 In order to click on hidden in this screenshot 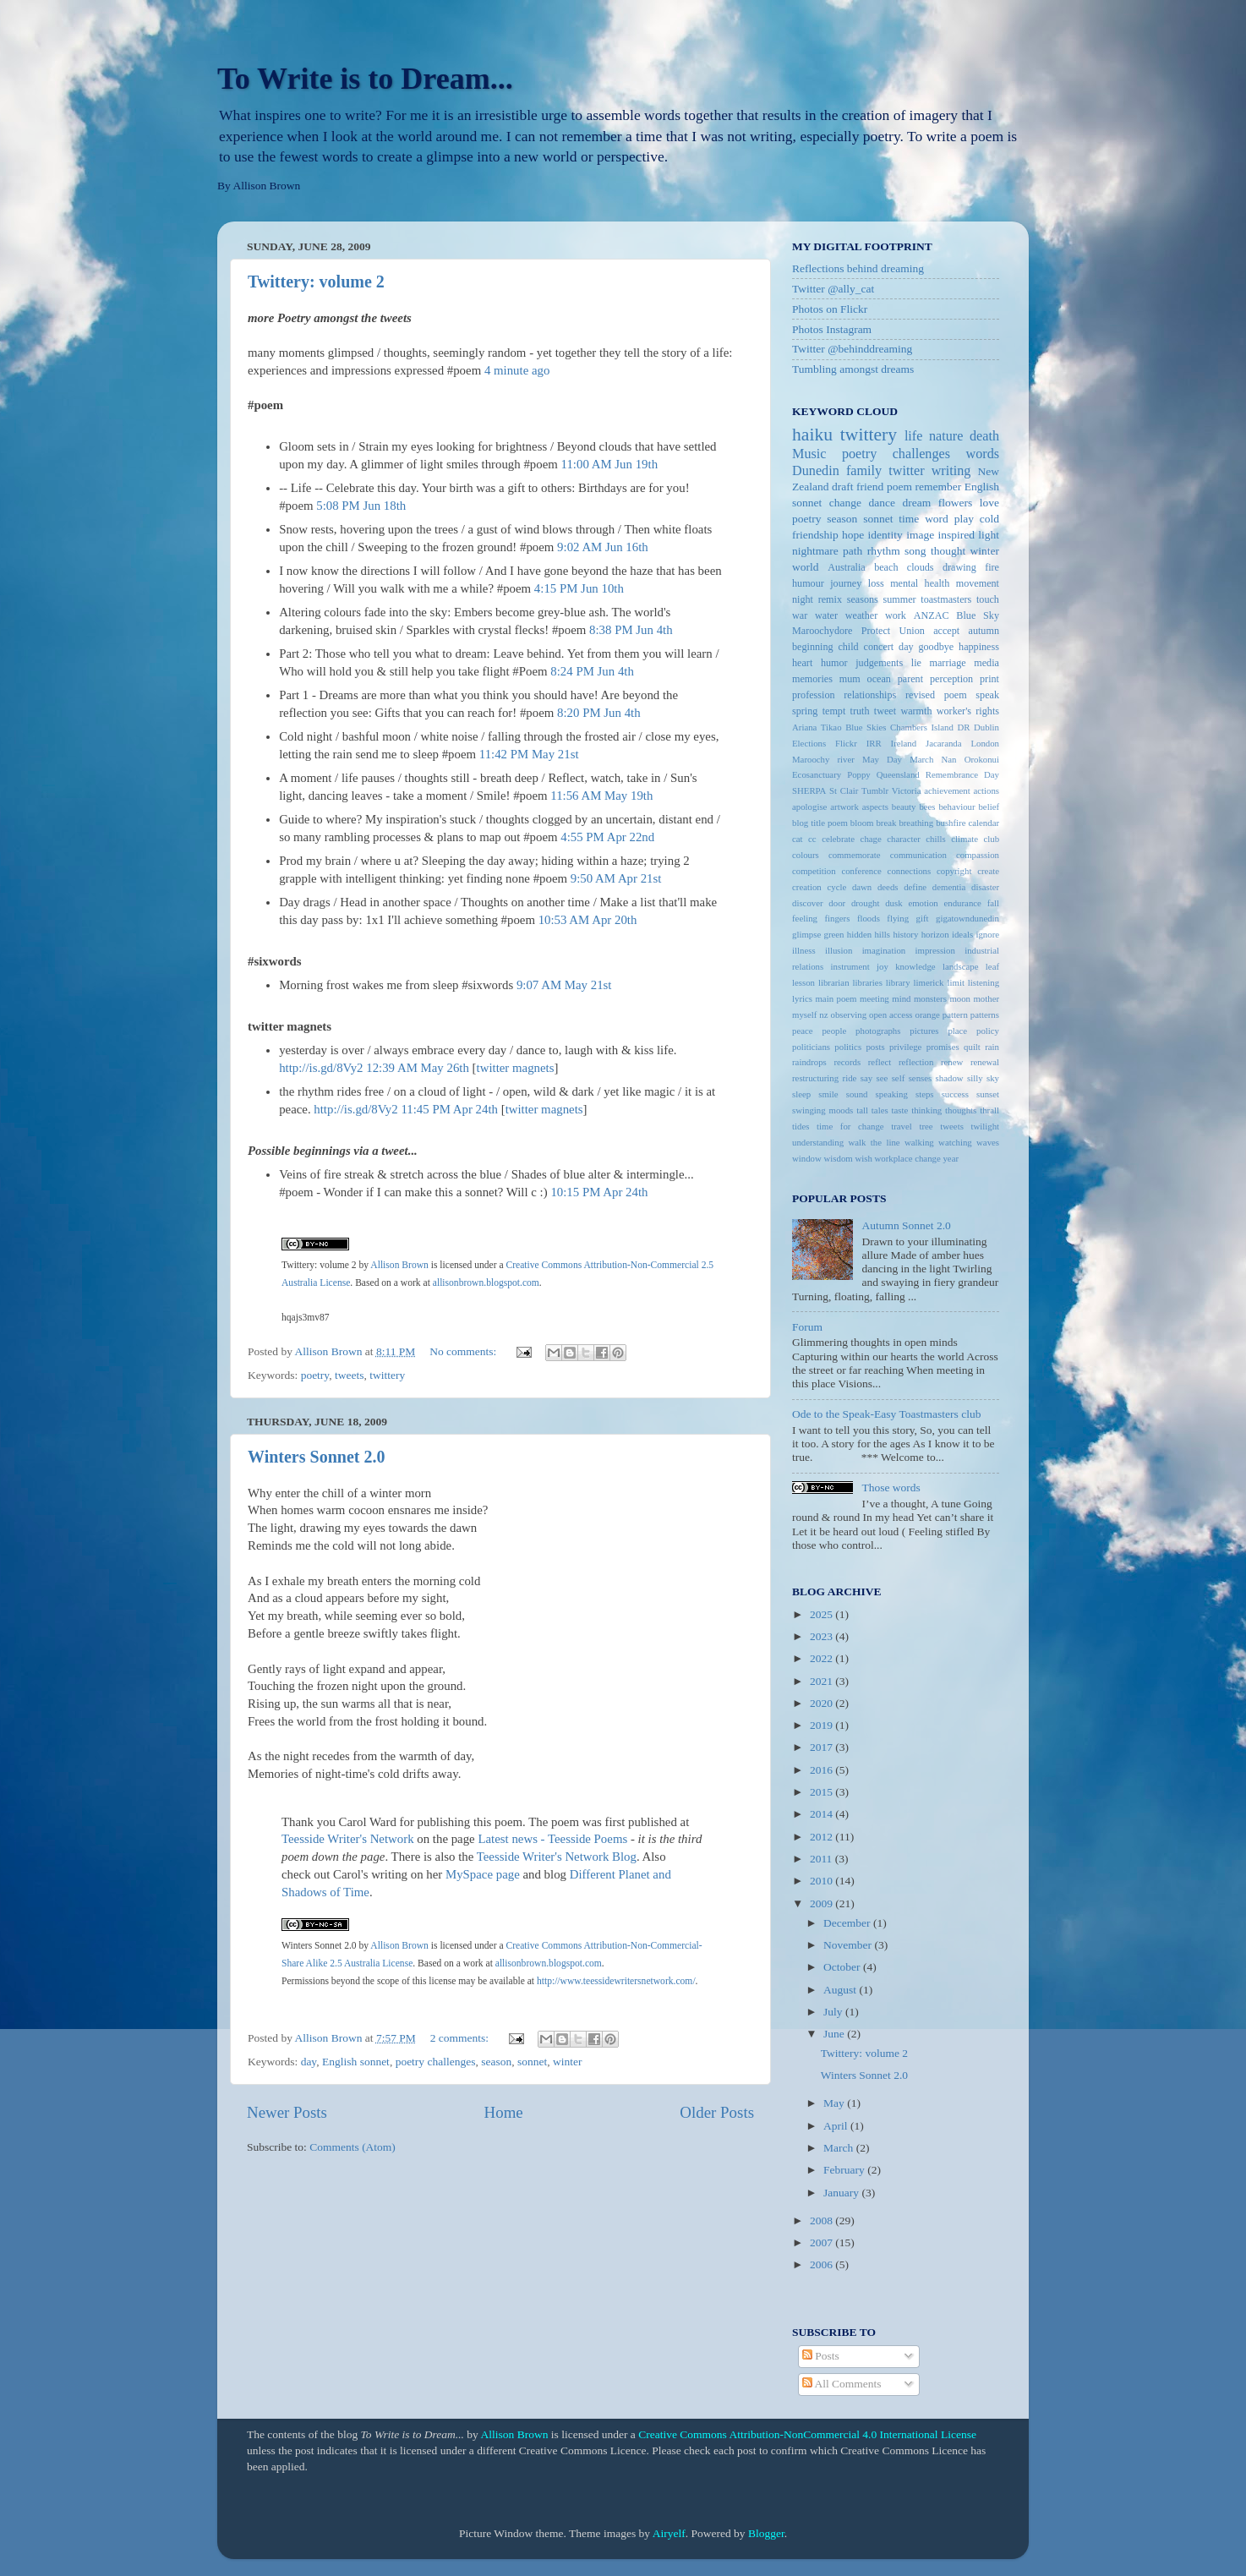, I will do `click(859, 934)`.